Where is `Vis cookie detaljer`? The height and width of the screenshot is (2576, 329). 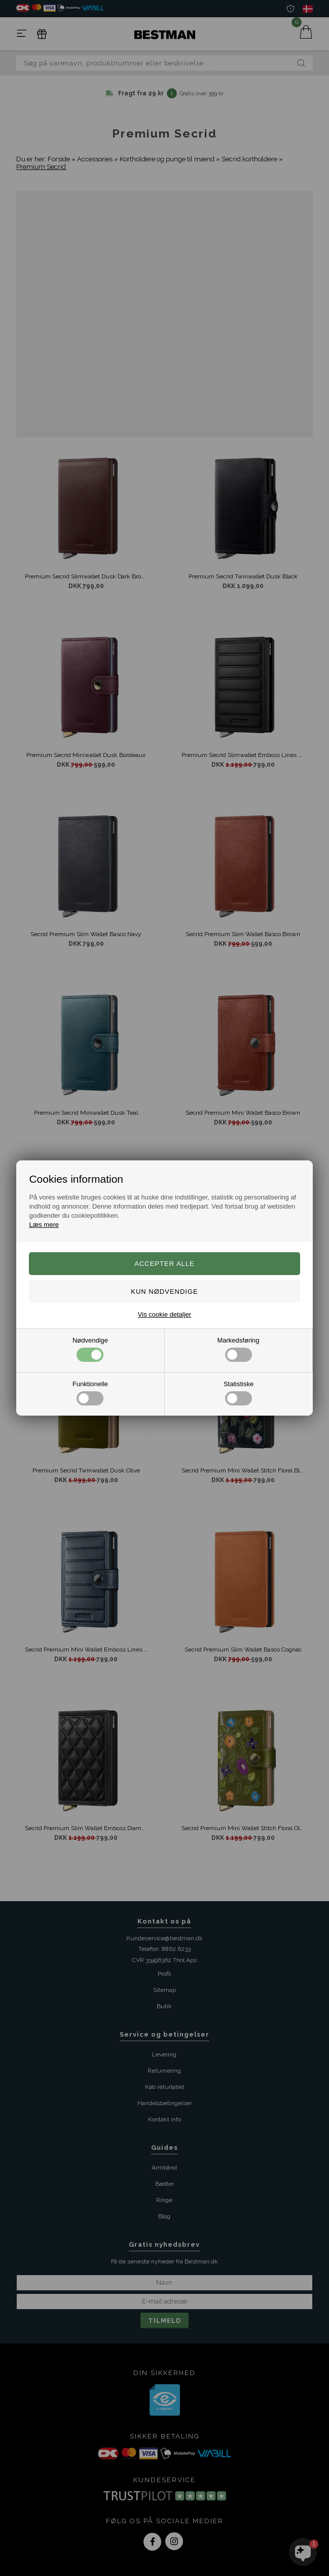 Vis cookie detaljer is located at coordinates (164, 1314).